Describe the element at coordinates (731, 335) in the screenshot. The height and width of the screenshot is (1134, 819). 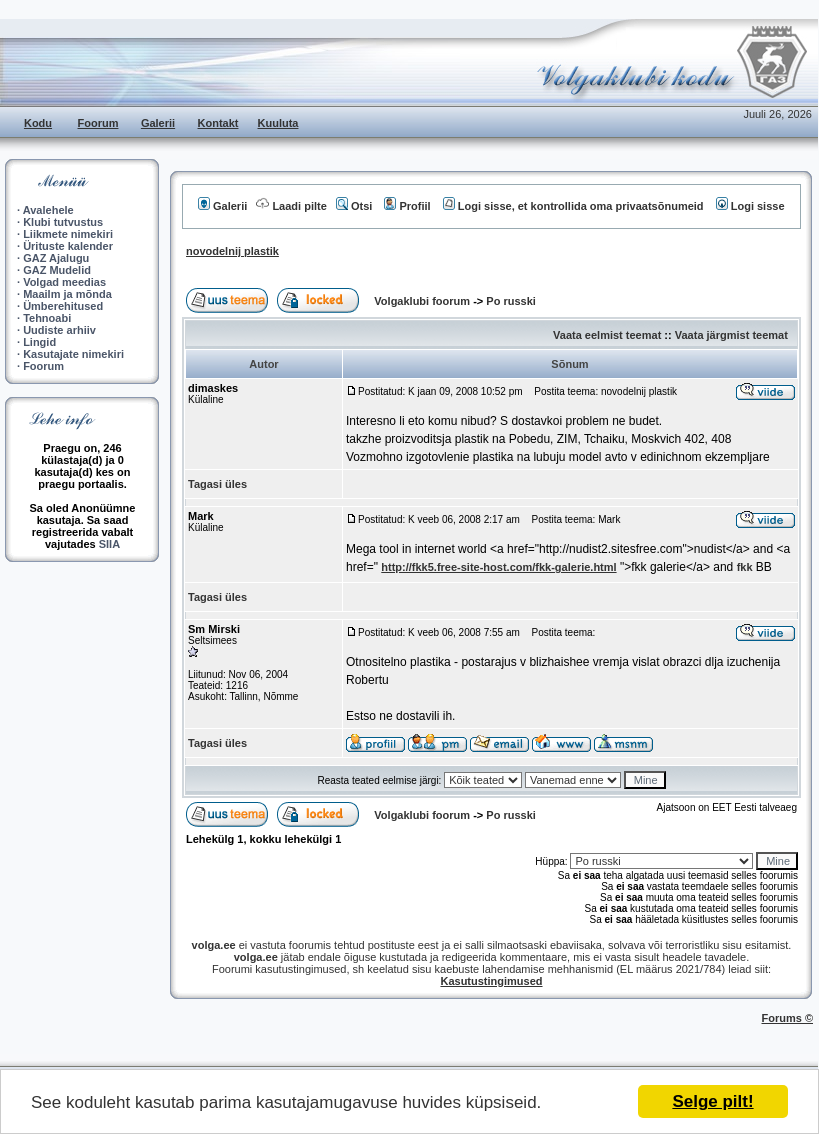
I see `Vaata järgmist teemat` at that location.